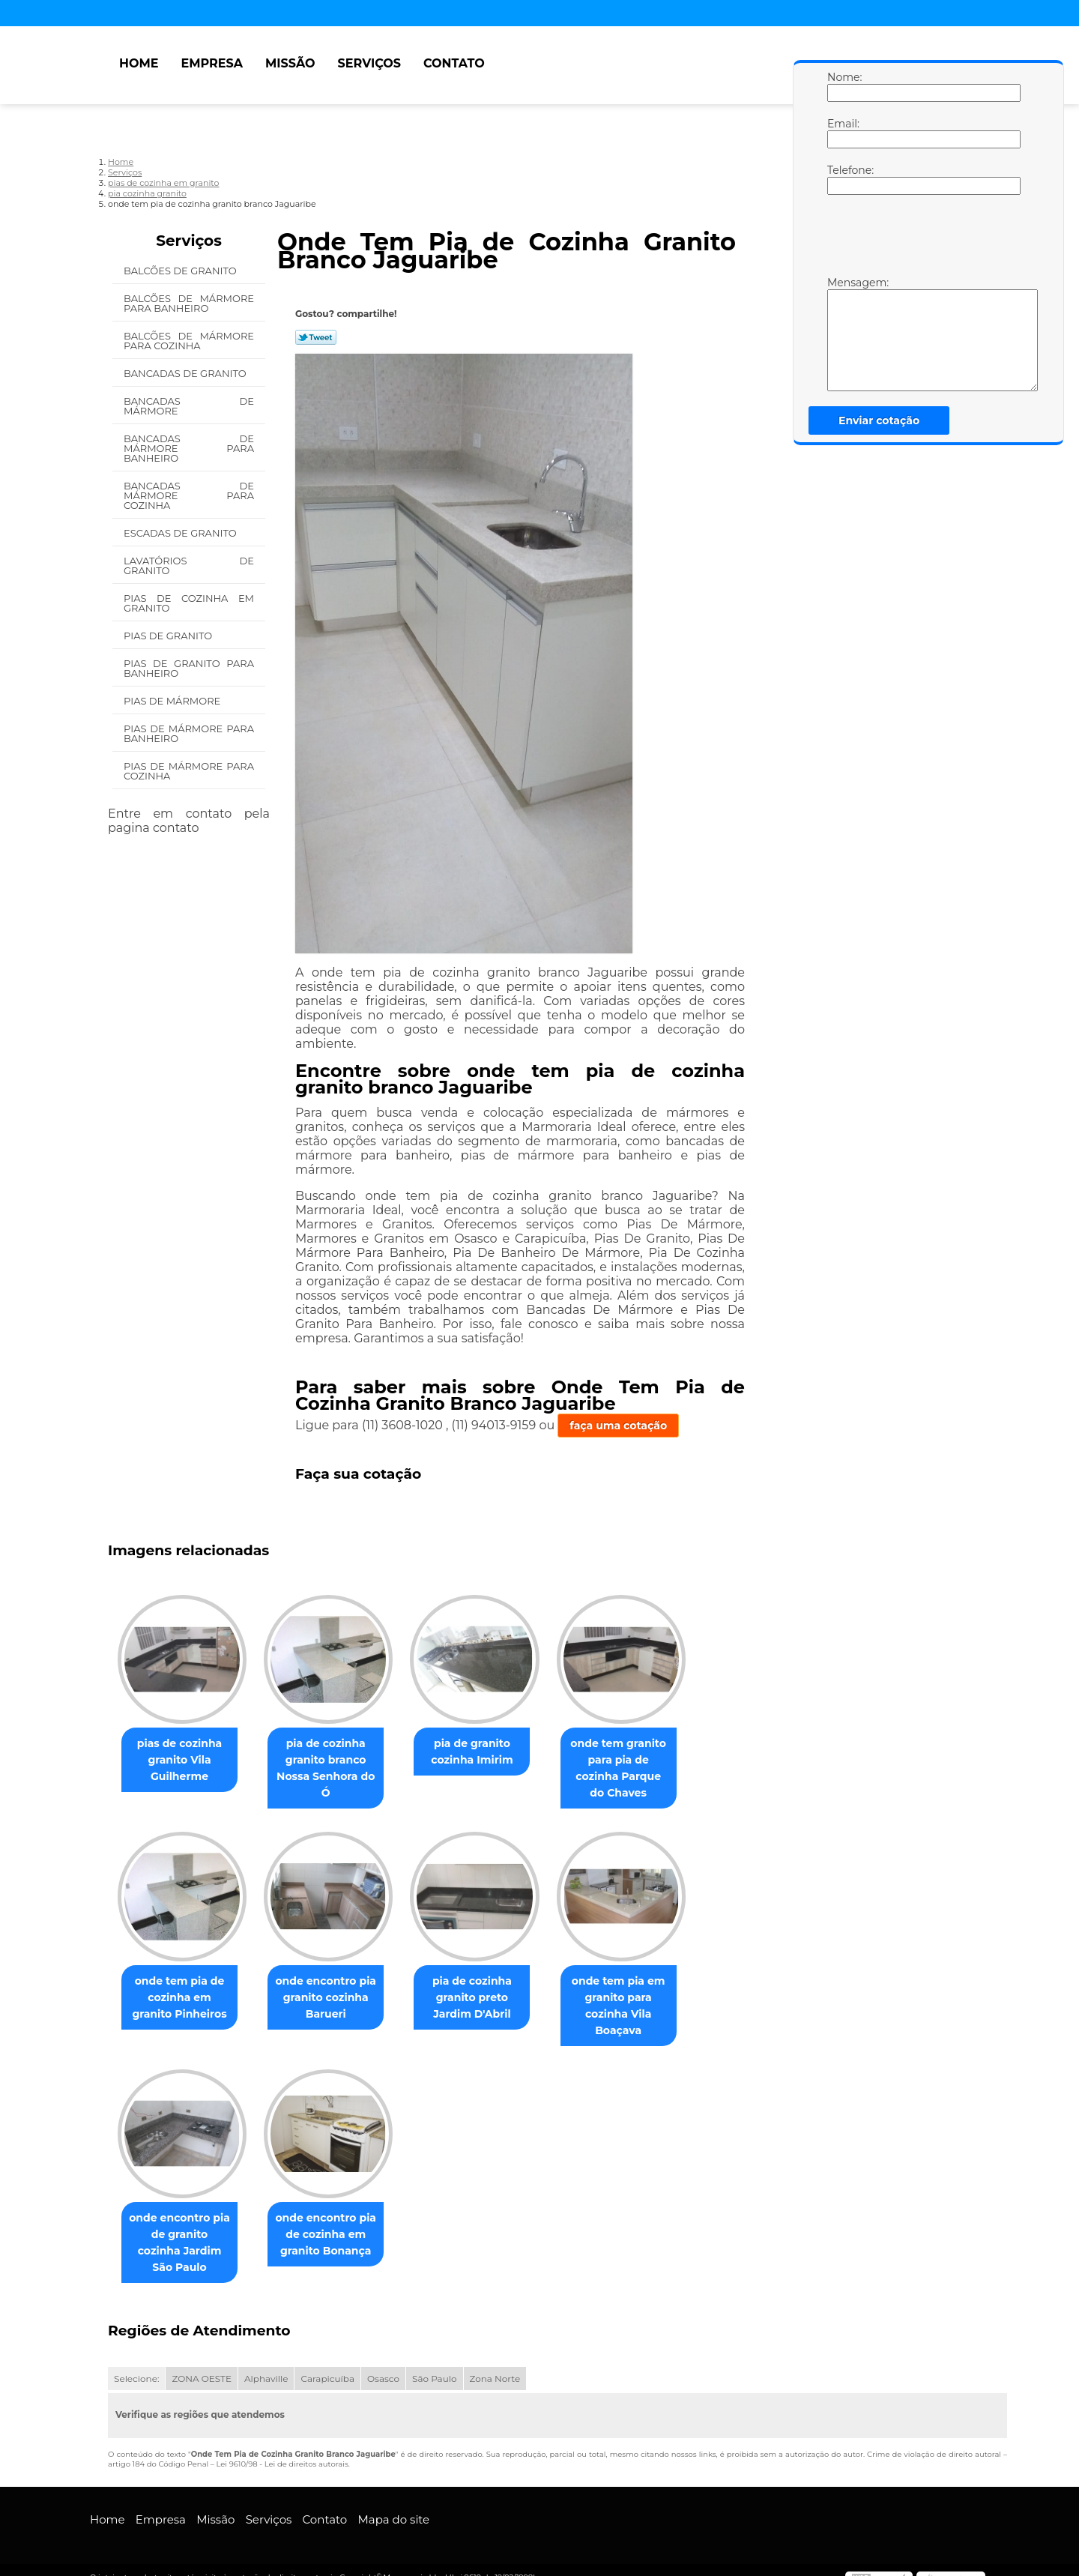 The image size is (1079, 2576). What do you see at coordinates (334, 1768) in the screenshot?
I see `pia de cozinha granito branco Nossa Senhora do Ó` at bounding box center [334, 1768].